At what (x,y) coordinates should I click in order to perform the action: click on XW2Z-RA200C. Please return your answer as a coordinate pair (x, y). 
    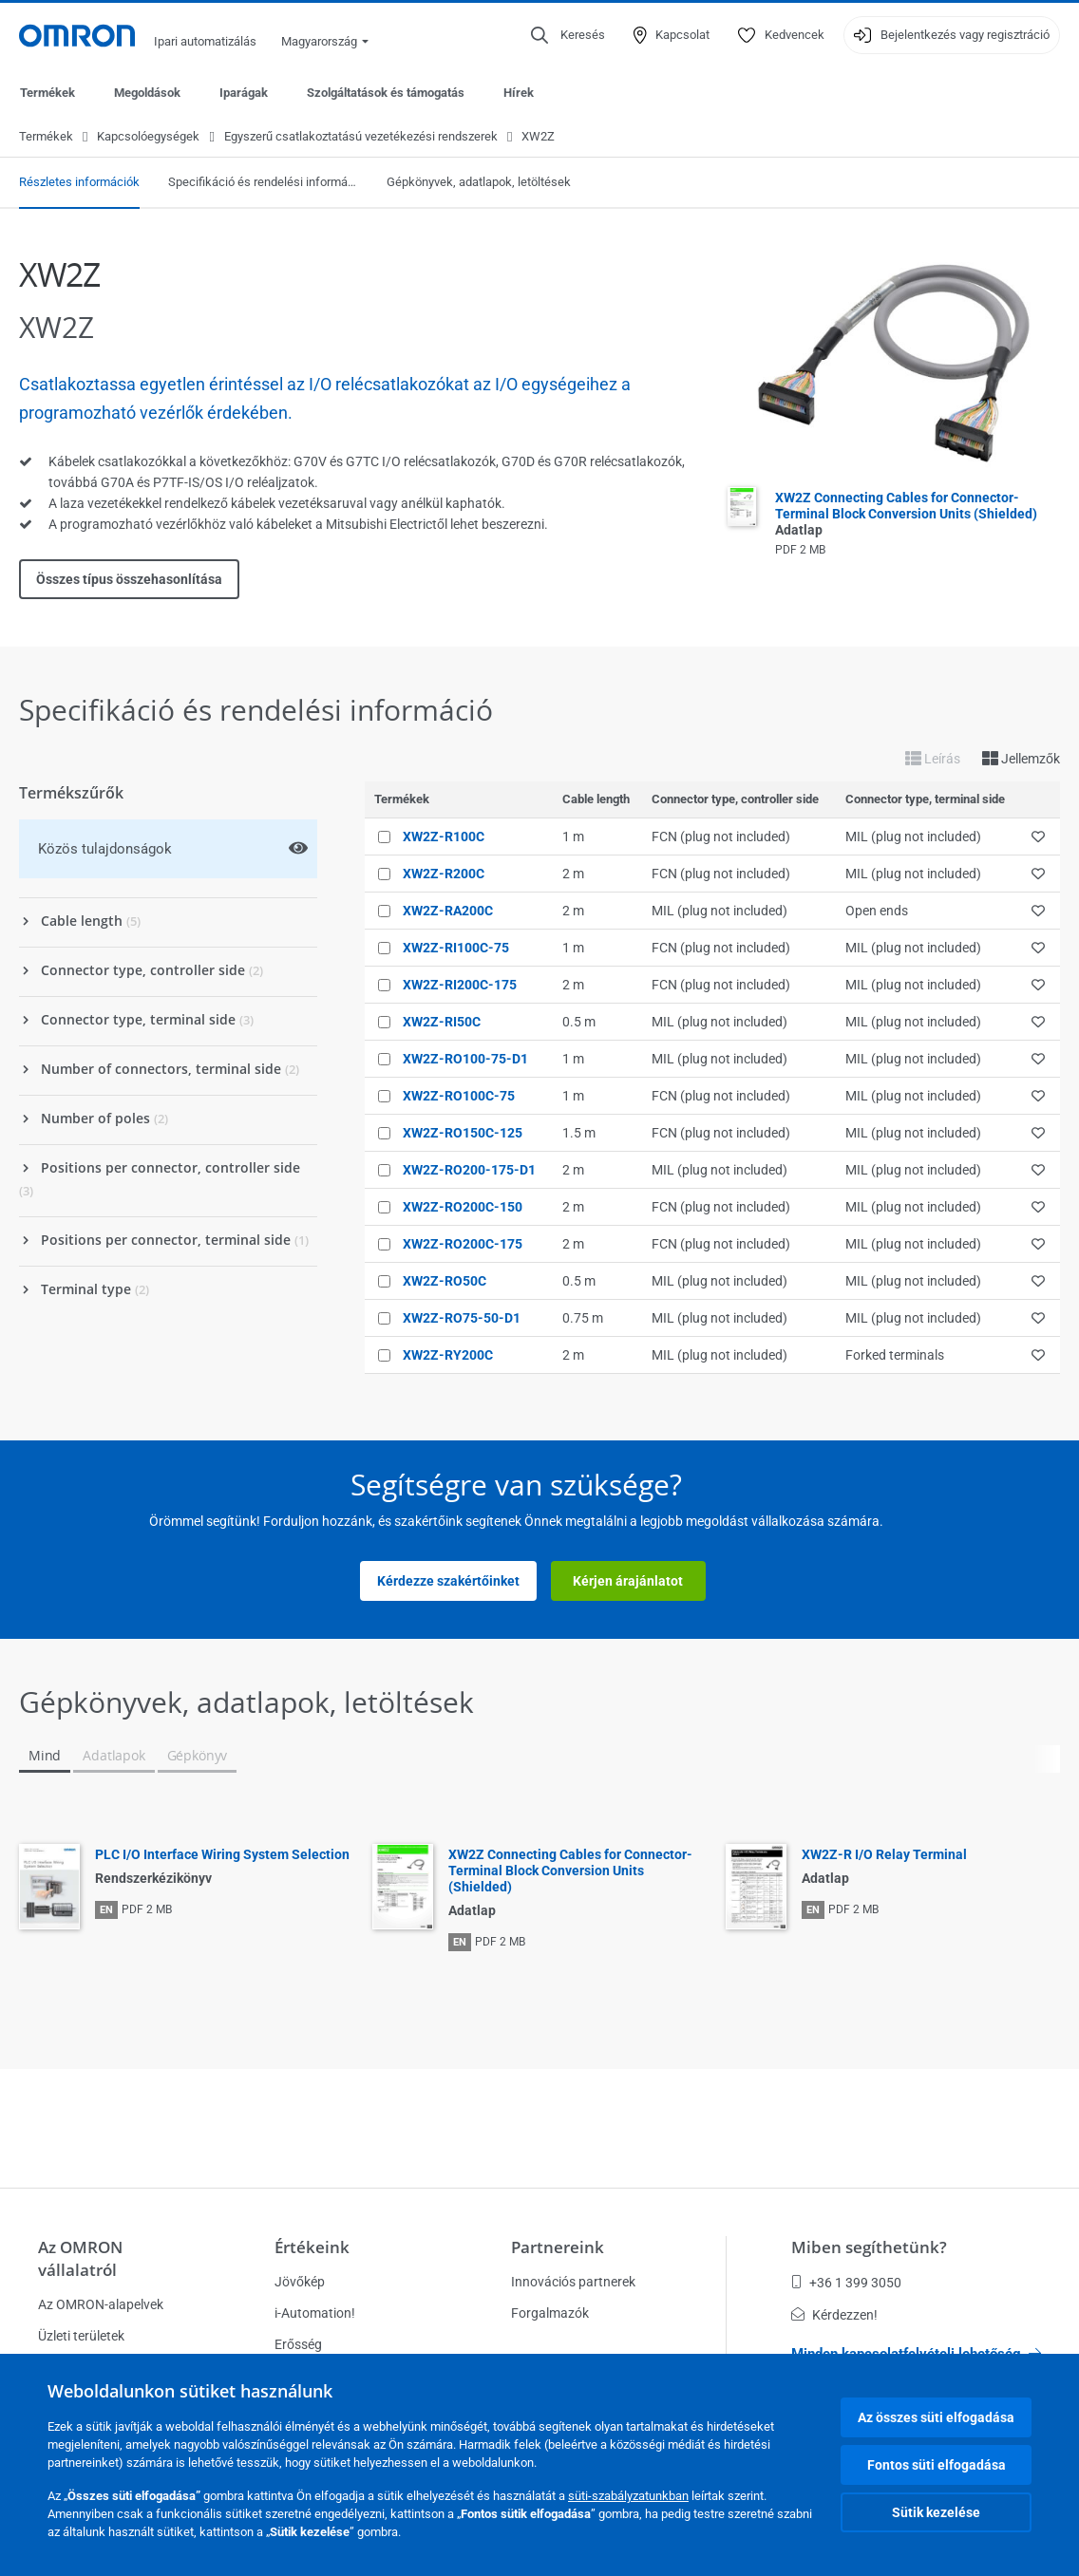
    Looking at the image, I should click on (448, 911).